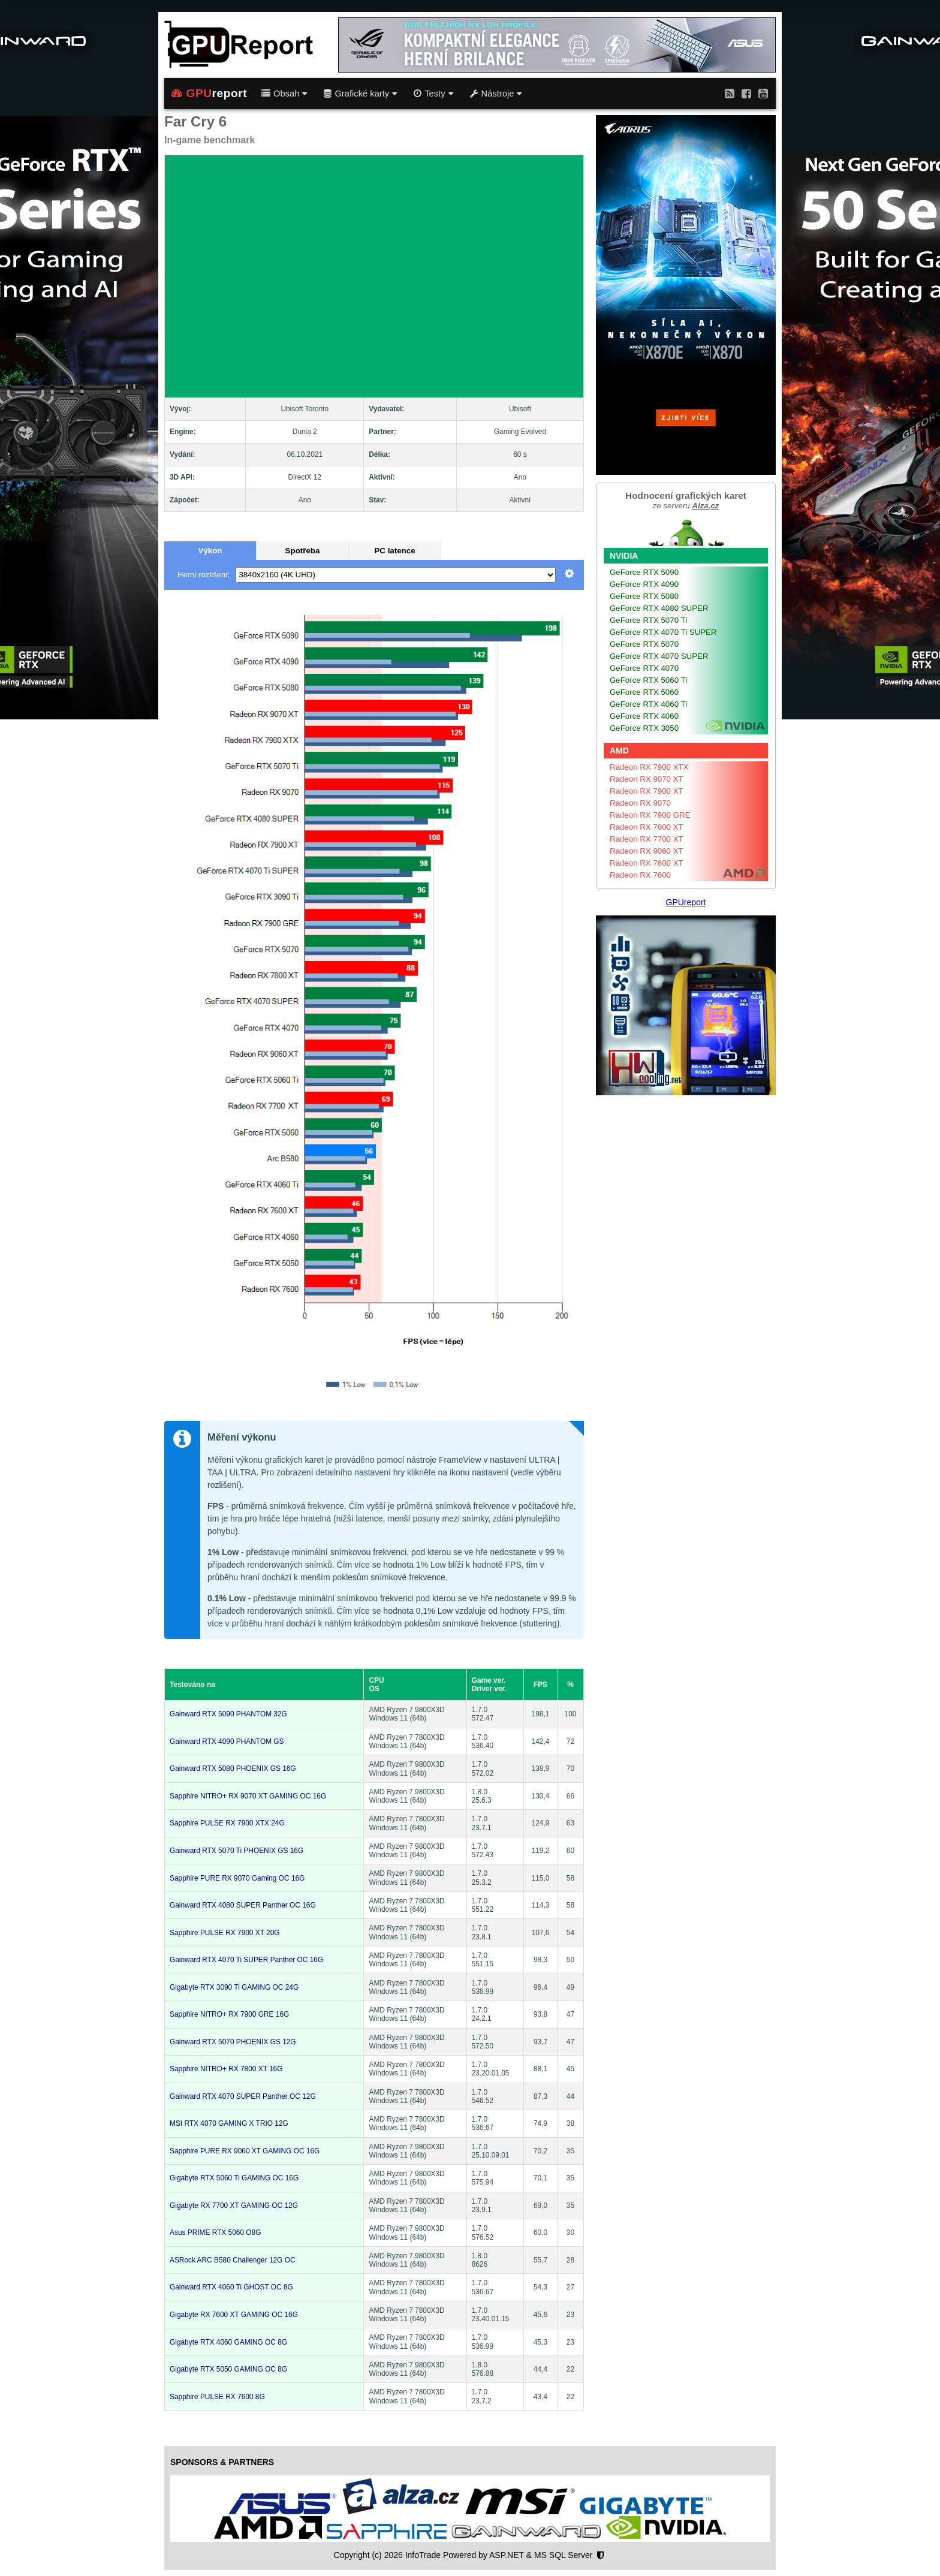 The width and height of the screenshot is (940, 2576). I want to click on Gainward RTX 4070 SUPER Panther OC 12G, so click(243, 2096).